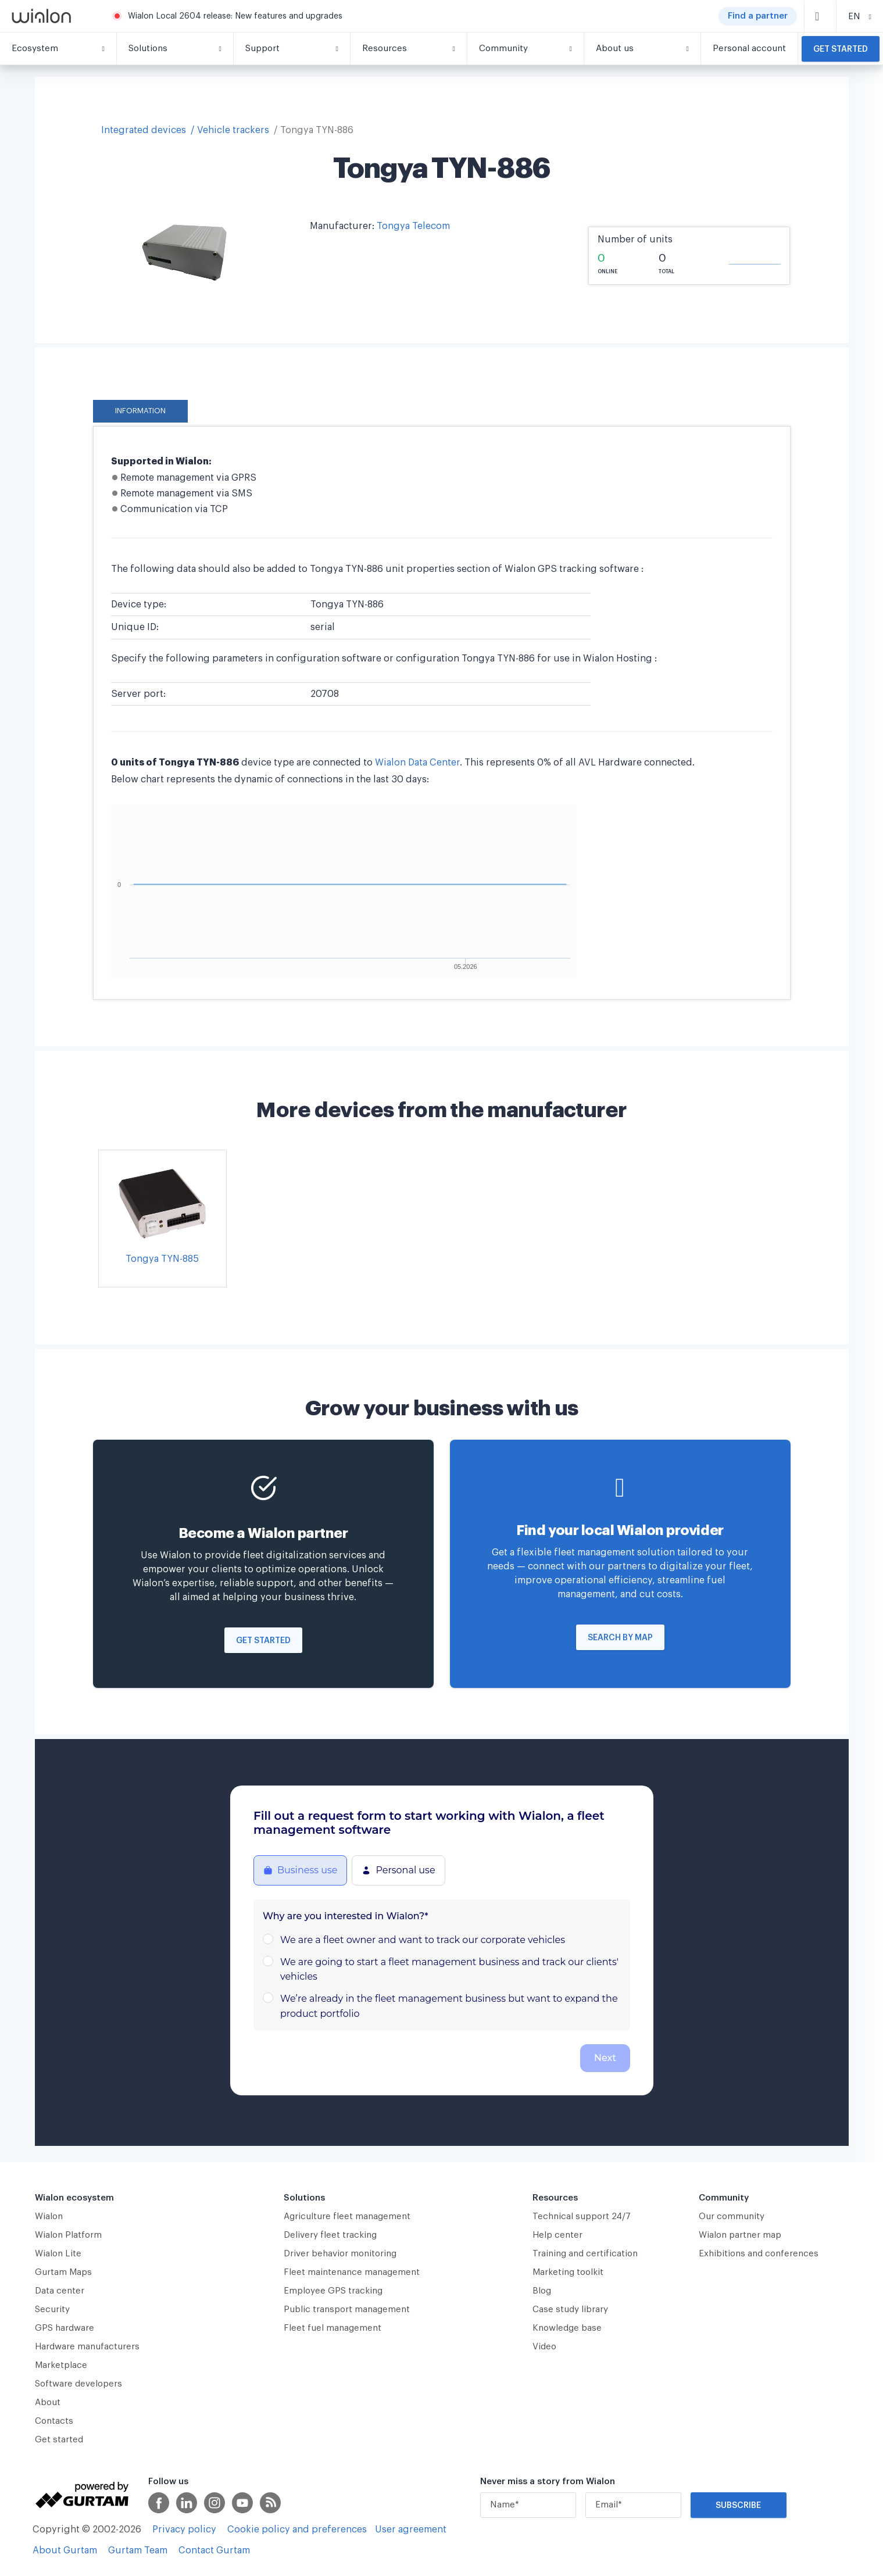  What do you see at coordinates (620, 1638) in the screenshot?
I see `Search by map` at bounding box center [620, 1638].